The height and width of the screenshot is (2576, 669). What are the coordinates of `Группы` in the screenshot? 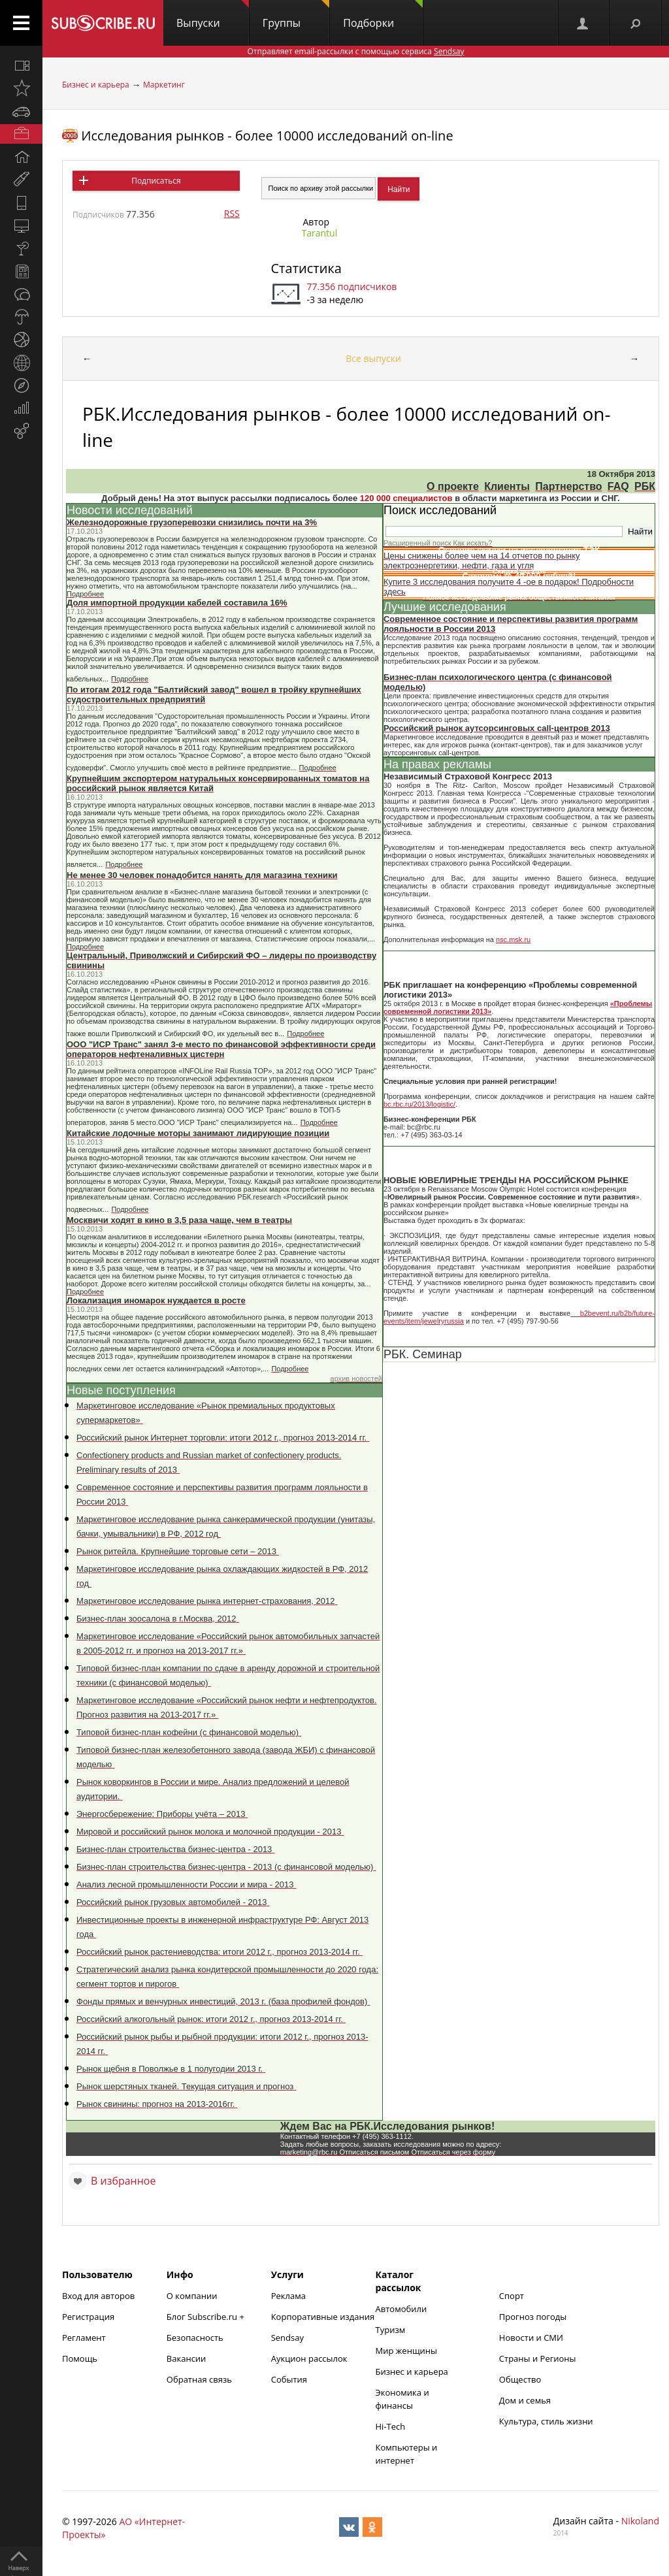 It's located at (296, 15).